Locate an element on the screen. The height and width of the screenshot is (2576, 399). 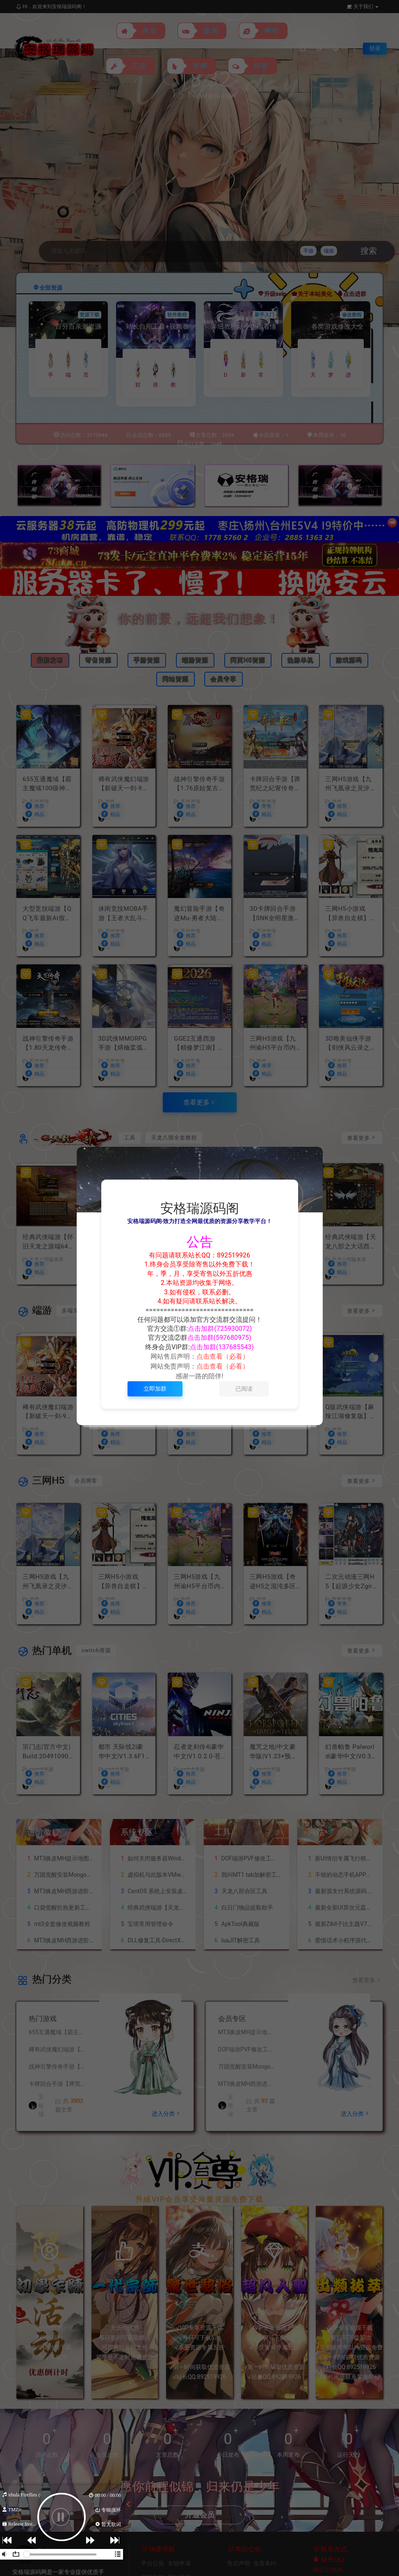
立即加群 is located at coordinates (155, 1388).